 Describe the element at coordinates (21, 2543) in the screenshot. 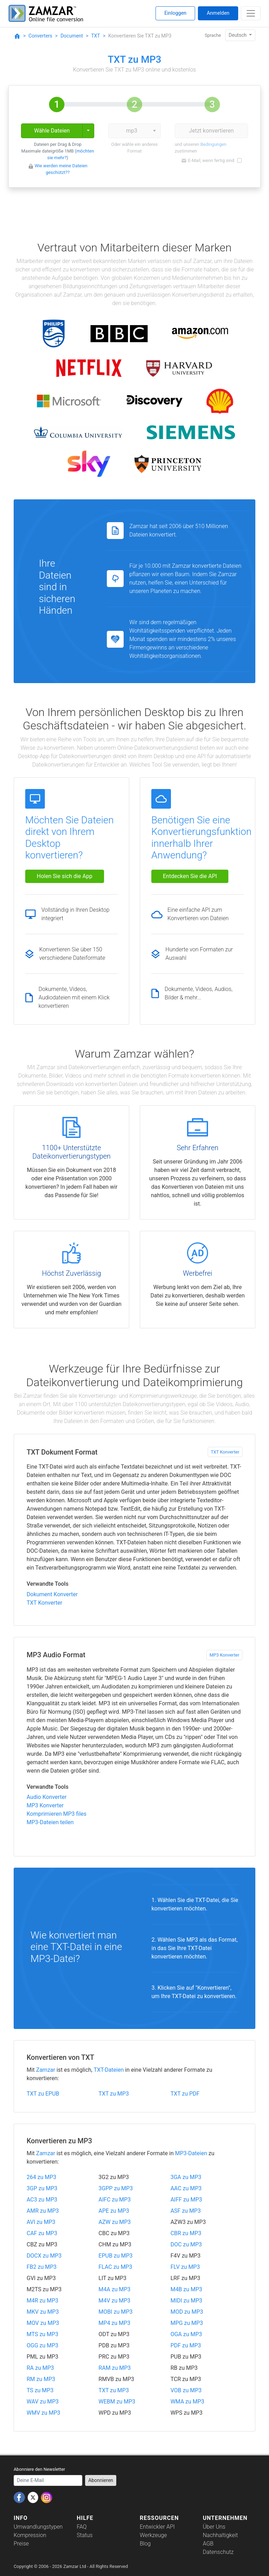

I see `Preise` at that location.